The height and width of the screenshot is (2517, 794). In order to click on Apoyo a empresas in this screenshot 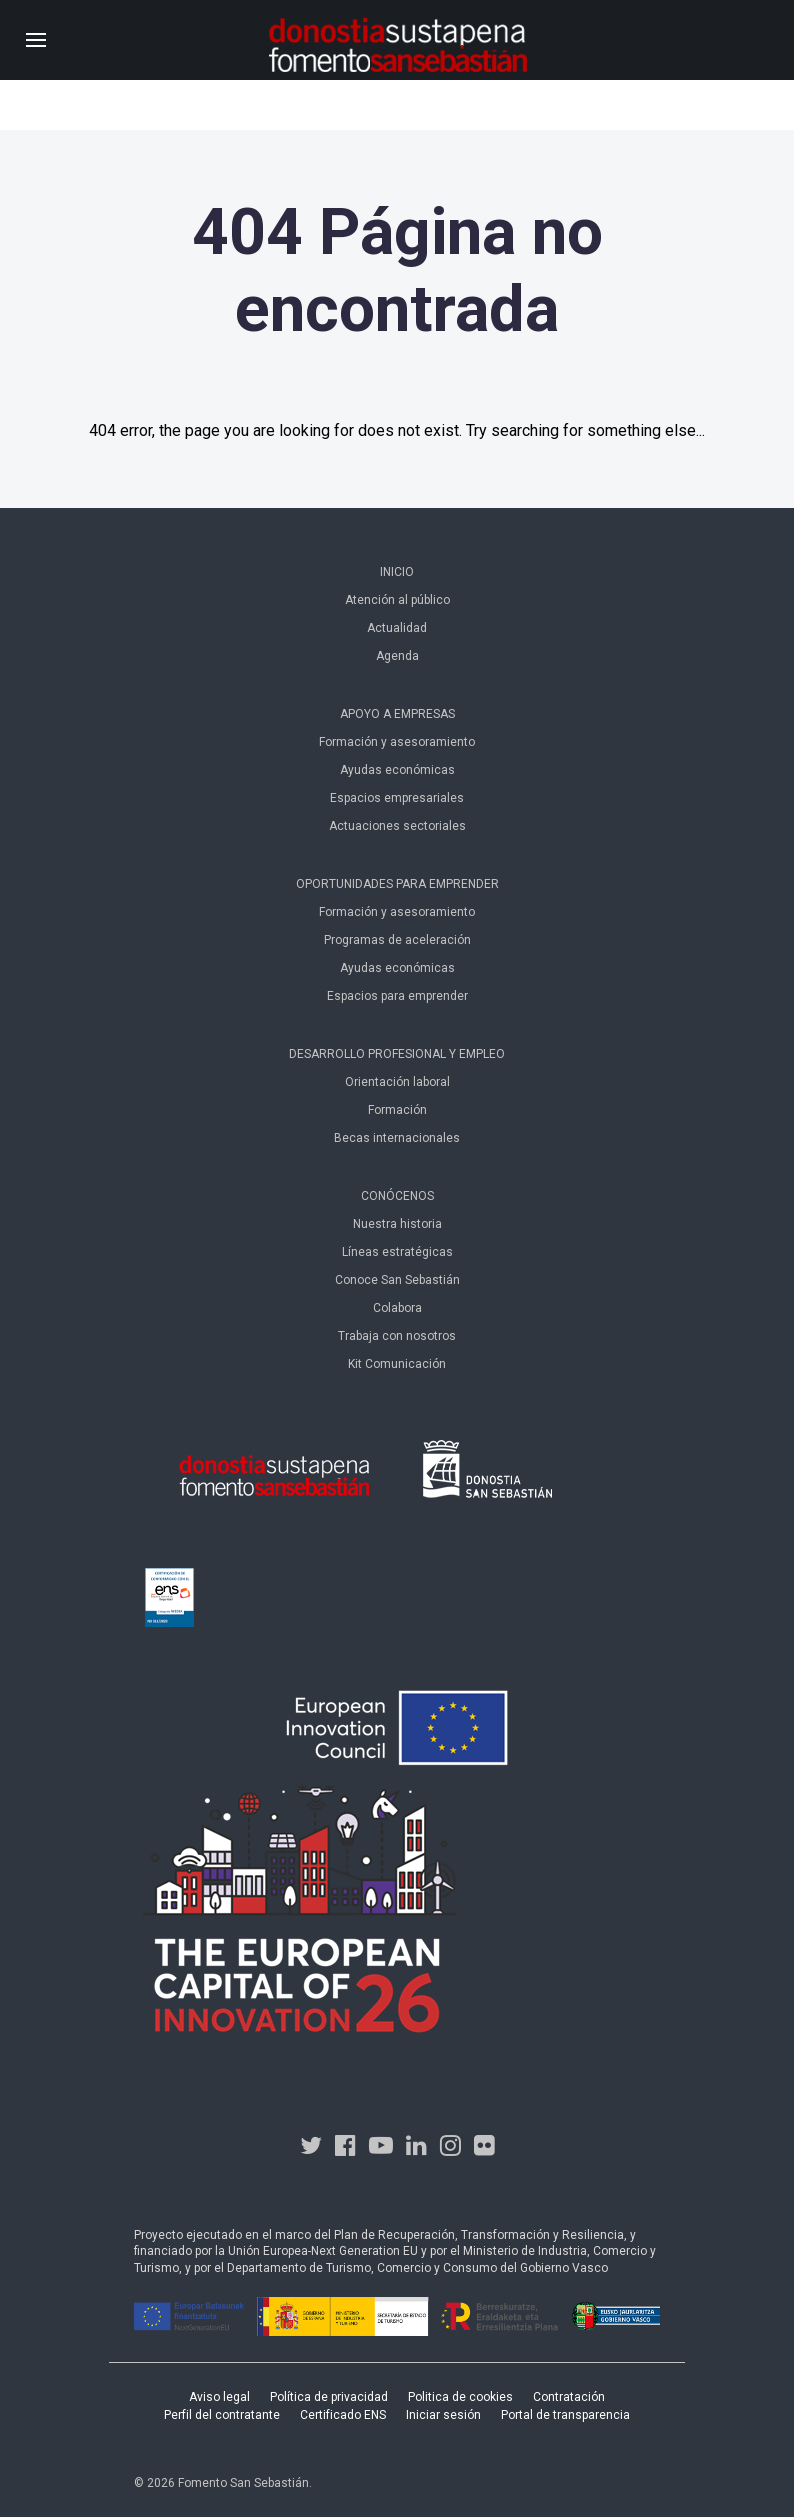, I will do `click(397, 714)`.